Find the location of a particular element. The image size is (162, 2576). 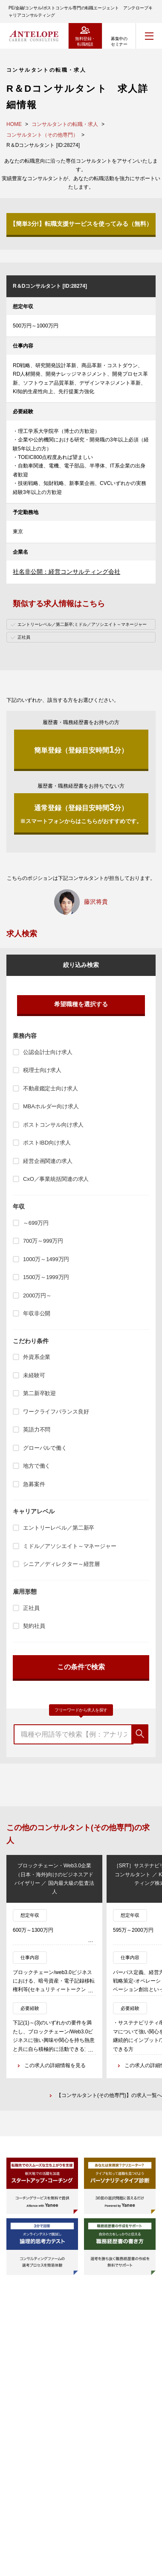

英語力不問 is located at coordinates (36, 1429).